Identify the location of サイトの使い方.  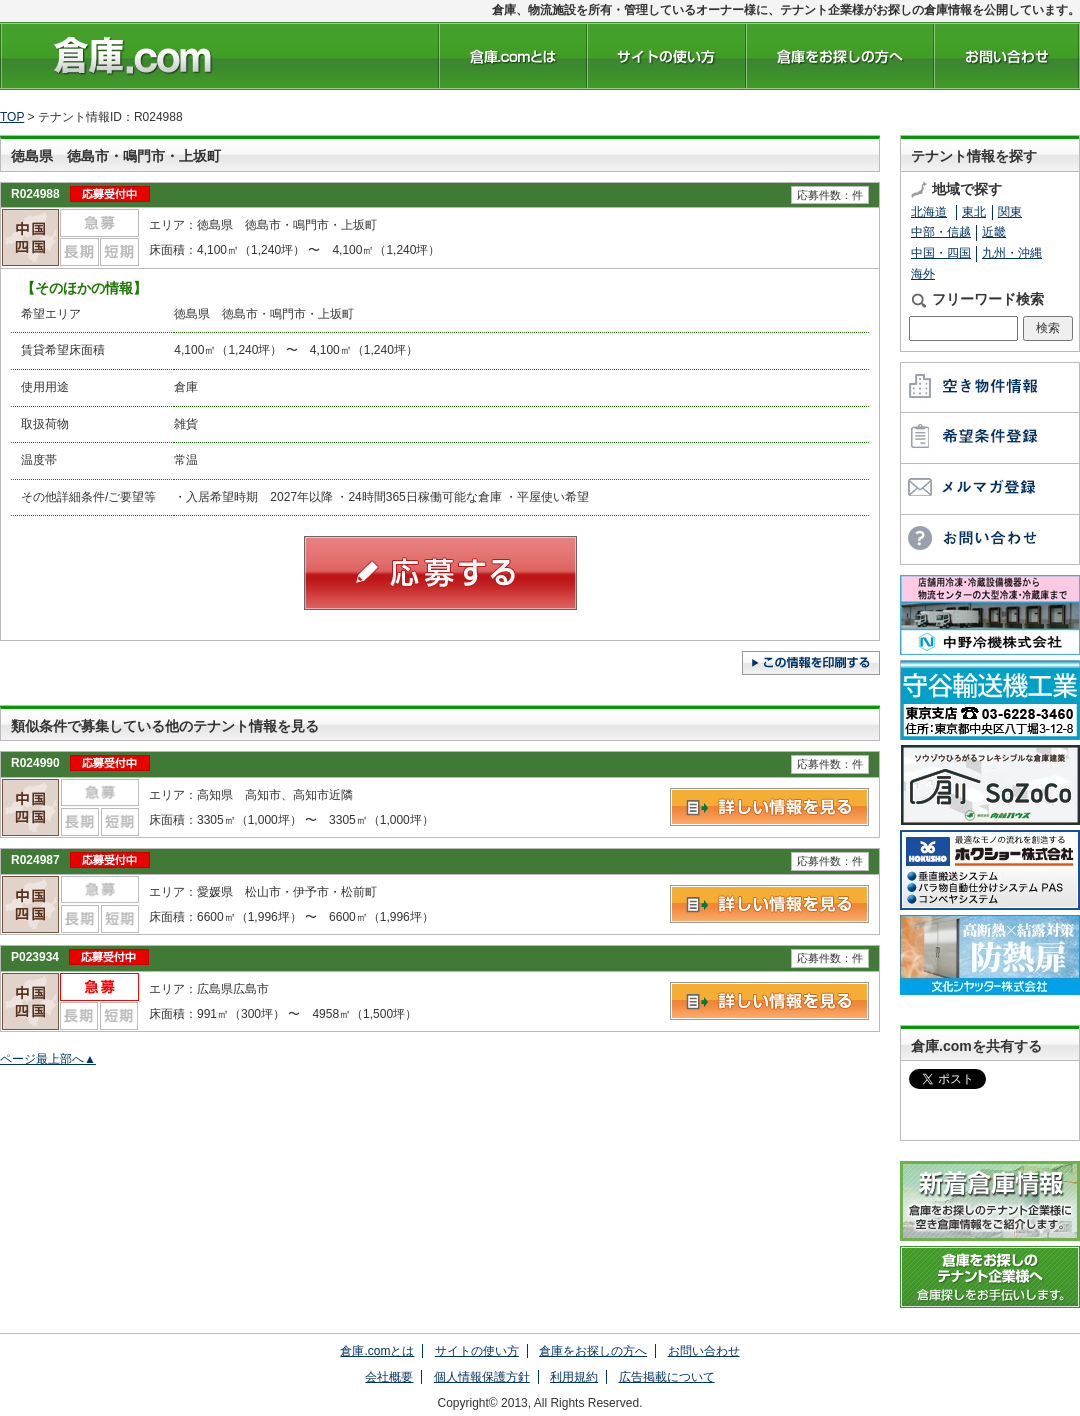
(477, 1351).